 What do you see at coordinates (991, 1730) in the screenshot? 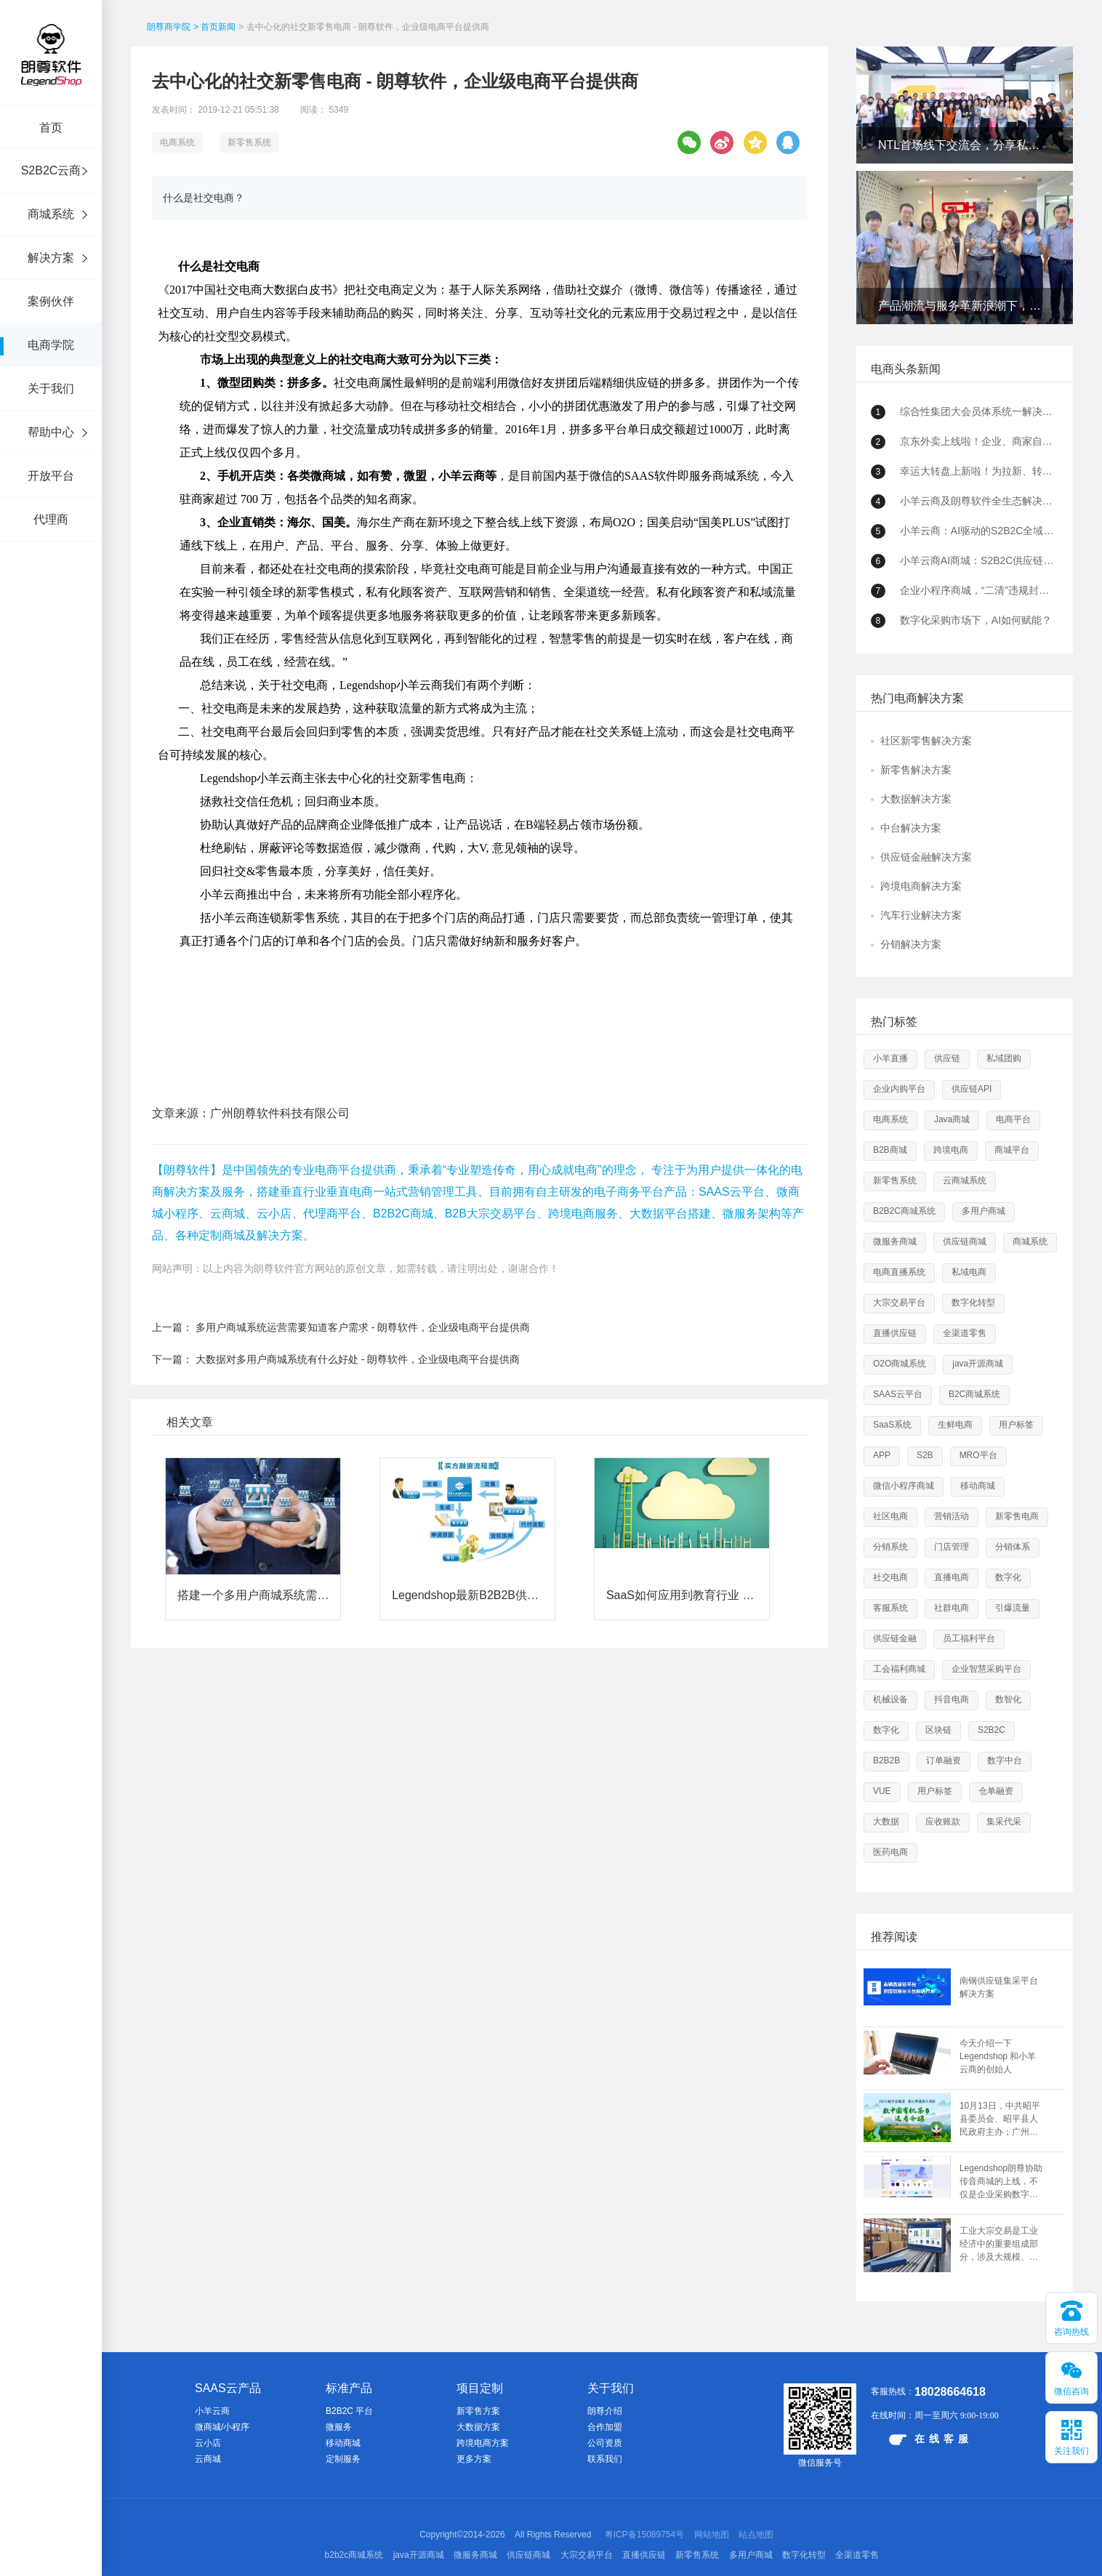
I see `S2B2C` at bounding box center [991, 1730].